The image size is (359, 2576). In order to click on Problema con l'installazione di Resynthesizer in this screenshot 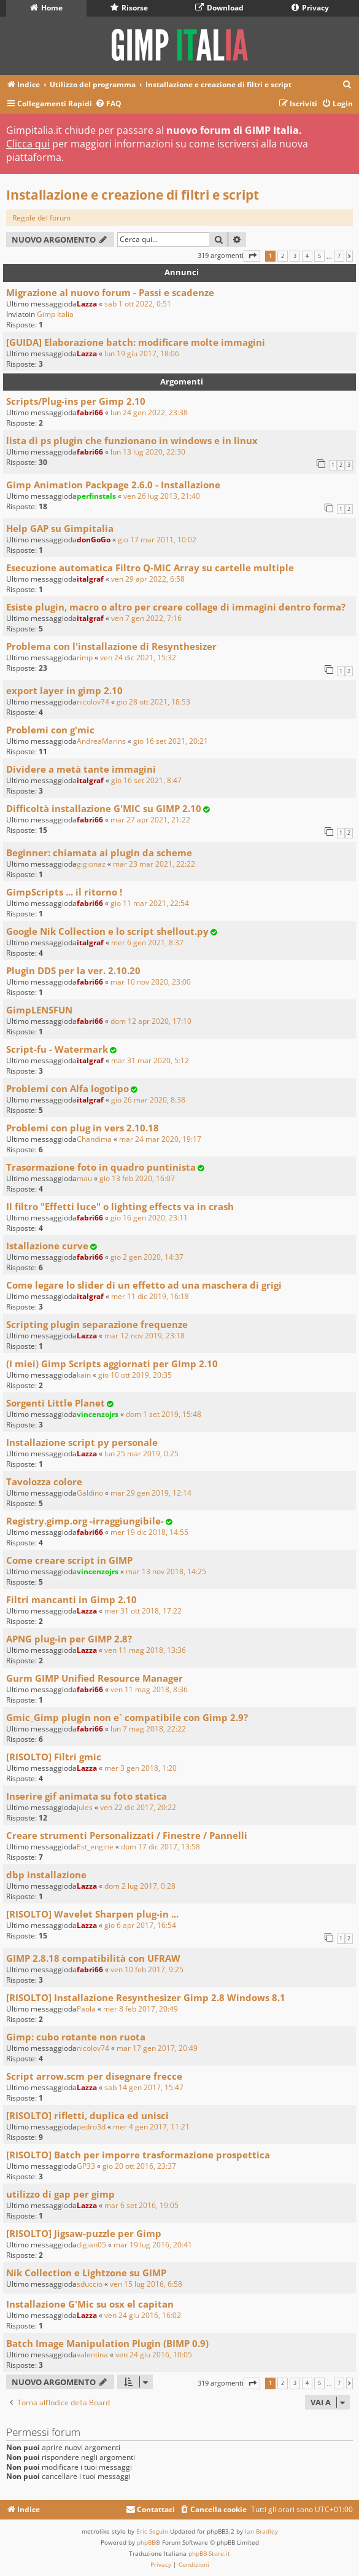, I will do `click(111, 646)`.